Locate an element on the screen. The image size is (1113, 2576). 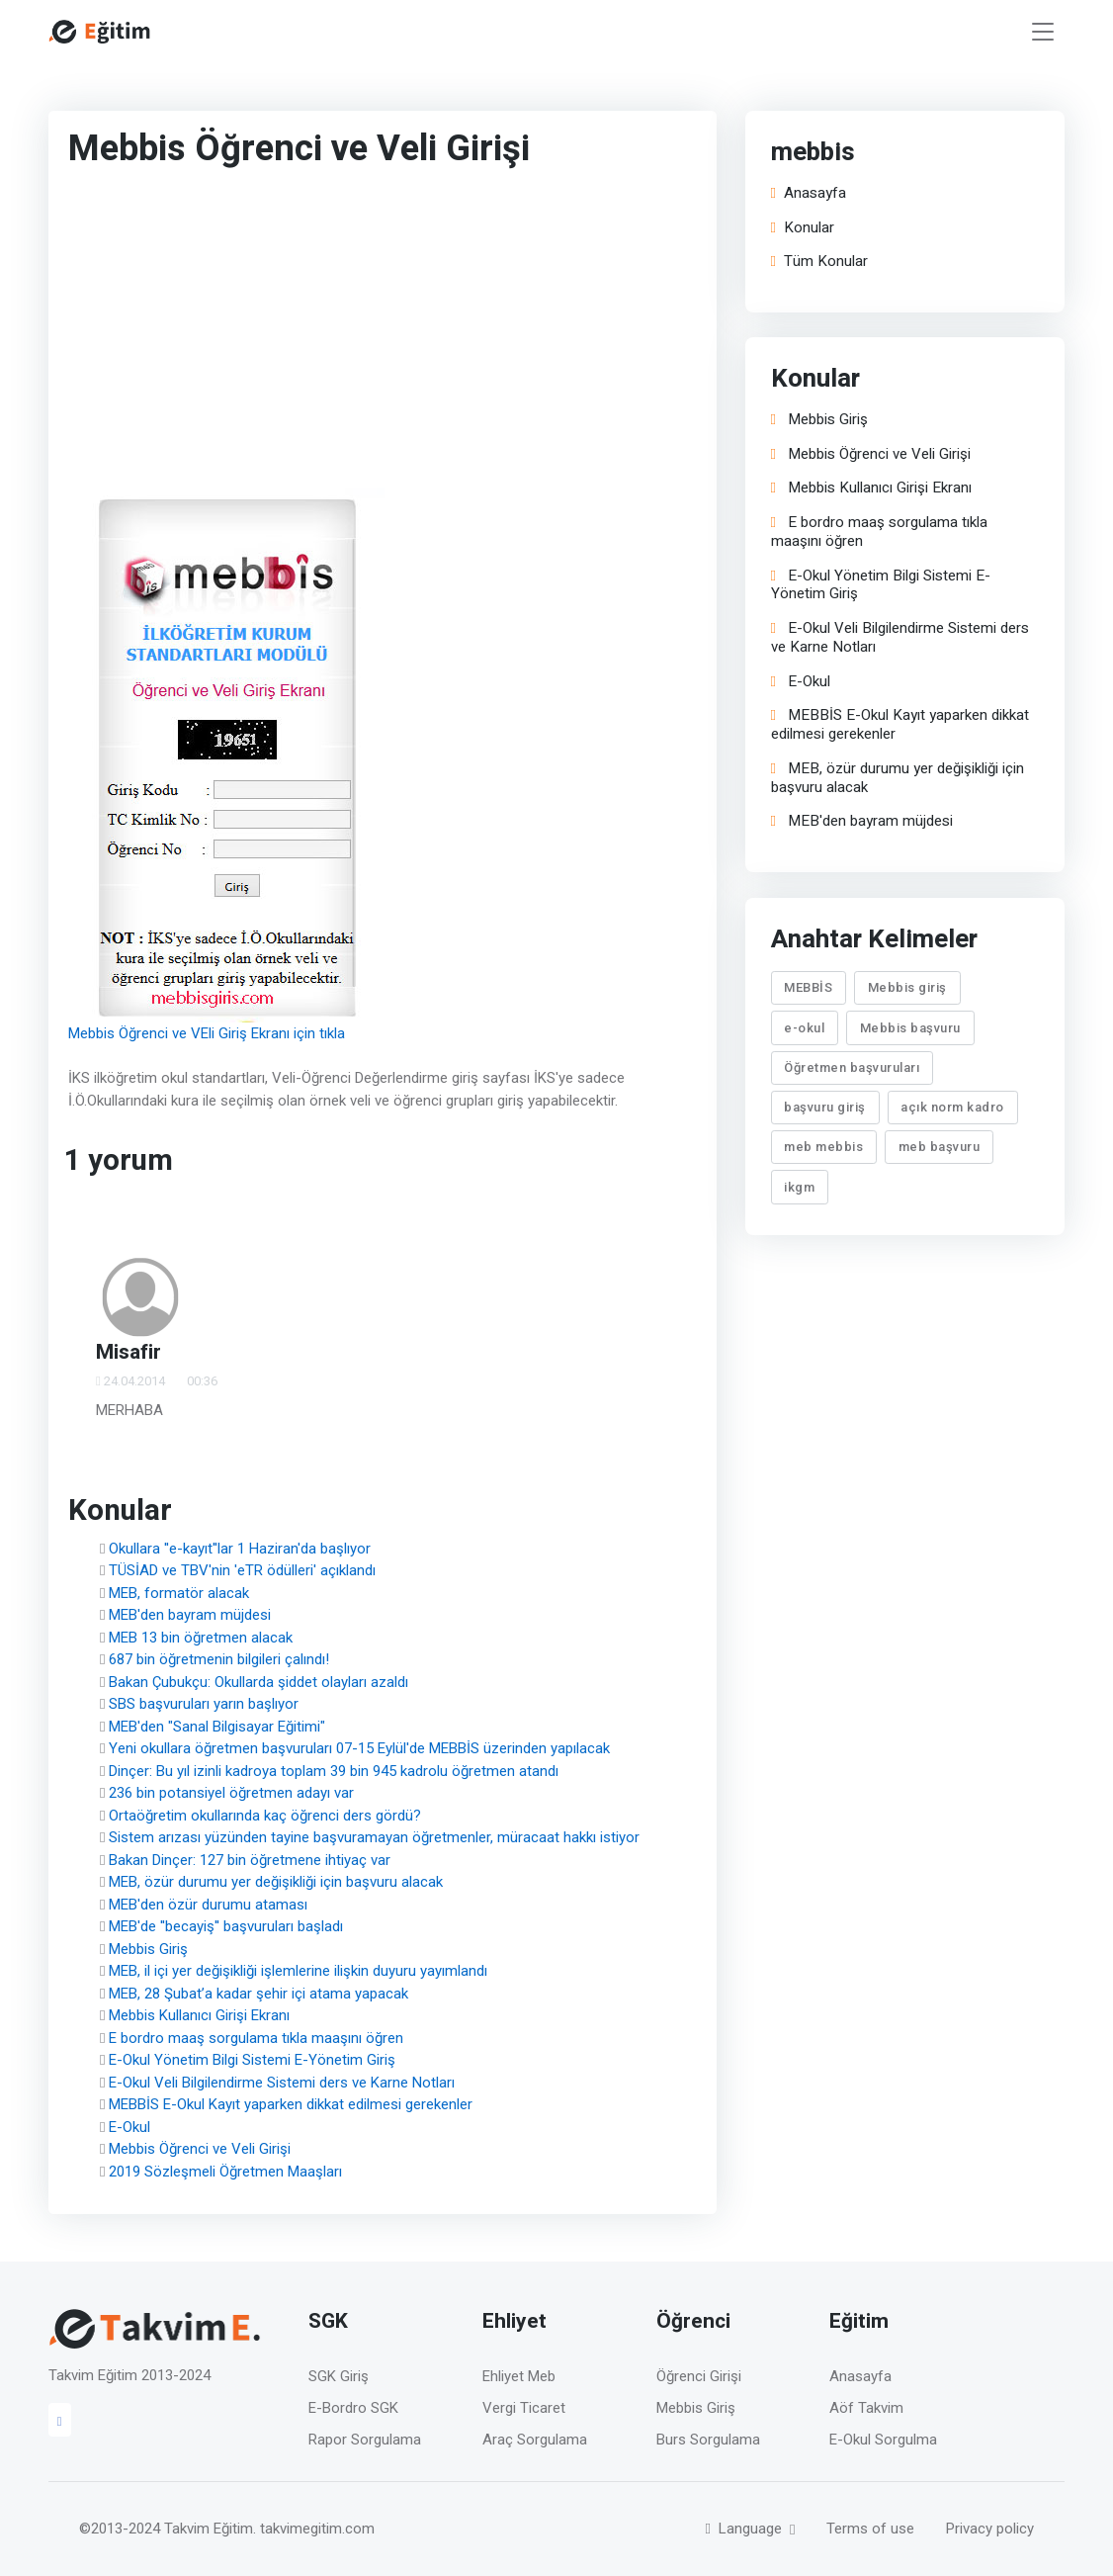
Anasayfa is located at coordinates (808, 193).